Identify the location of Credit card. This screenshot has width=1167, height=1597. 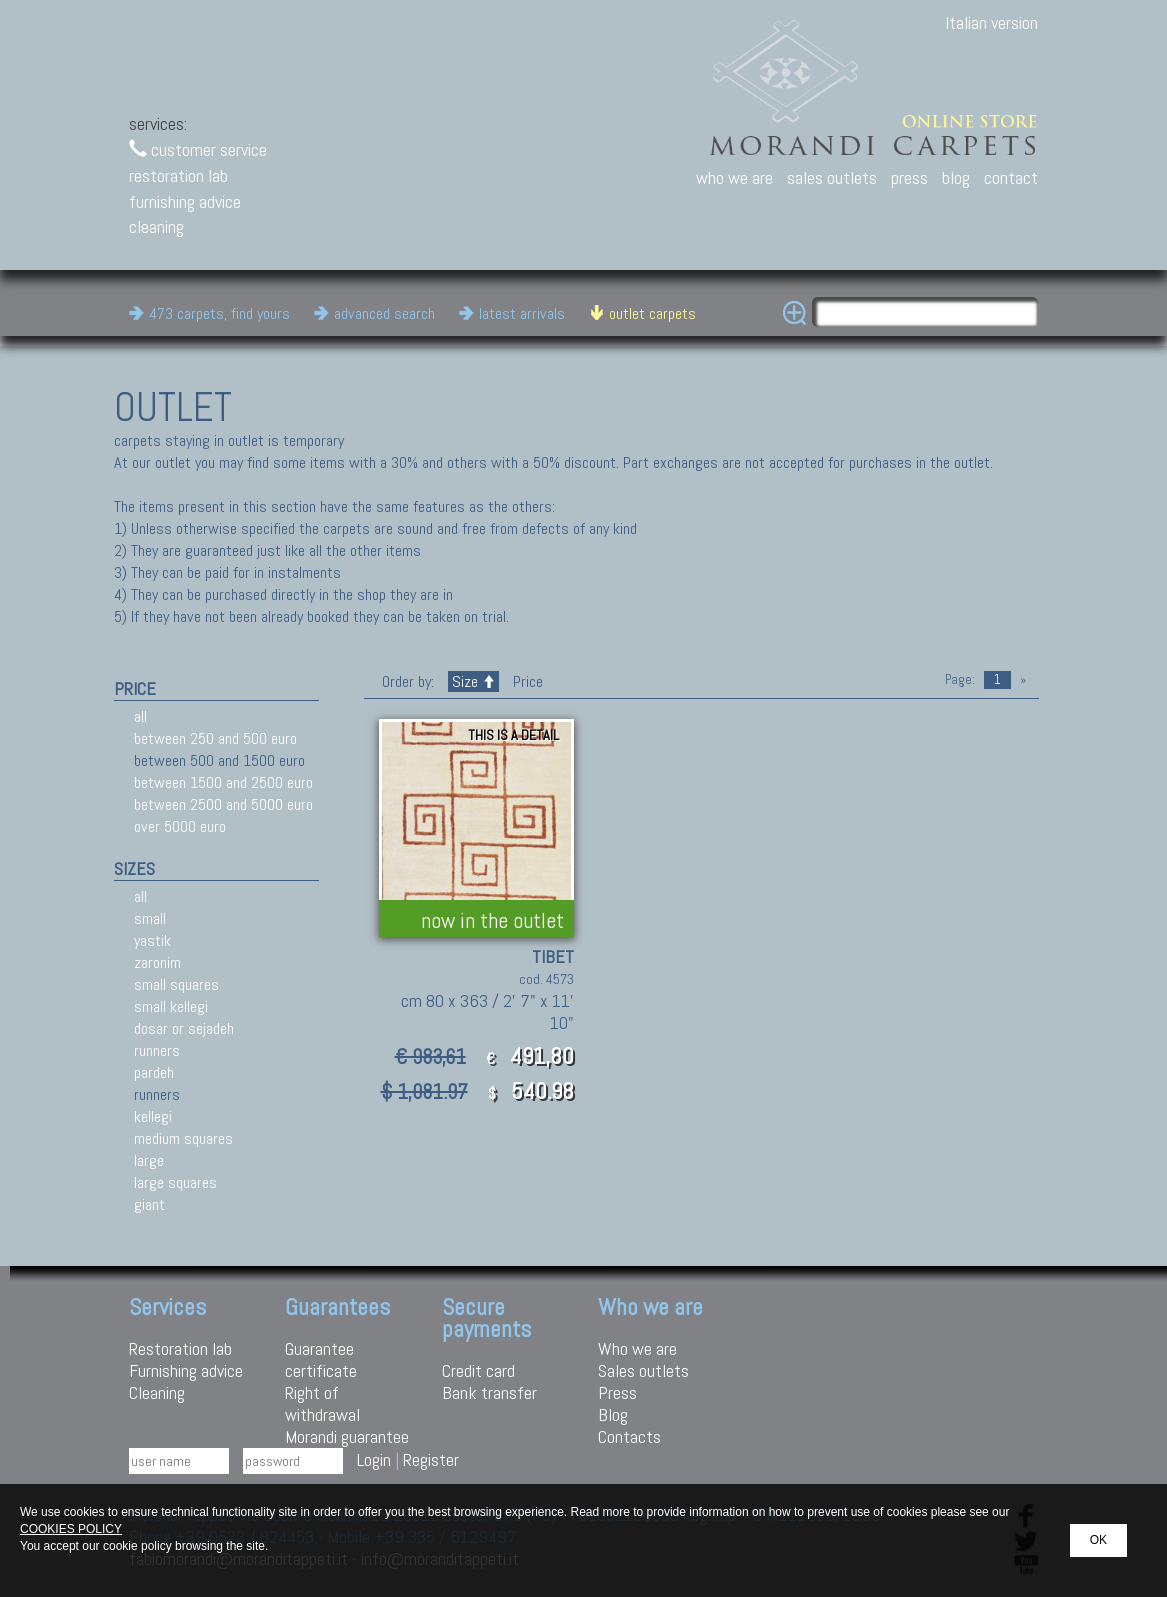
(478, 1370).